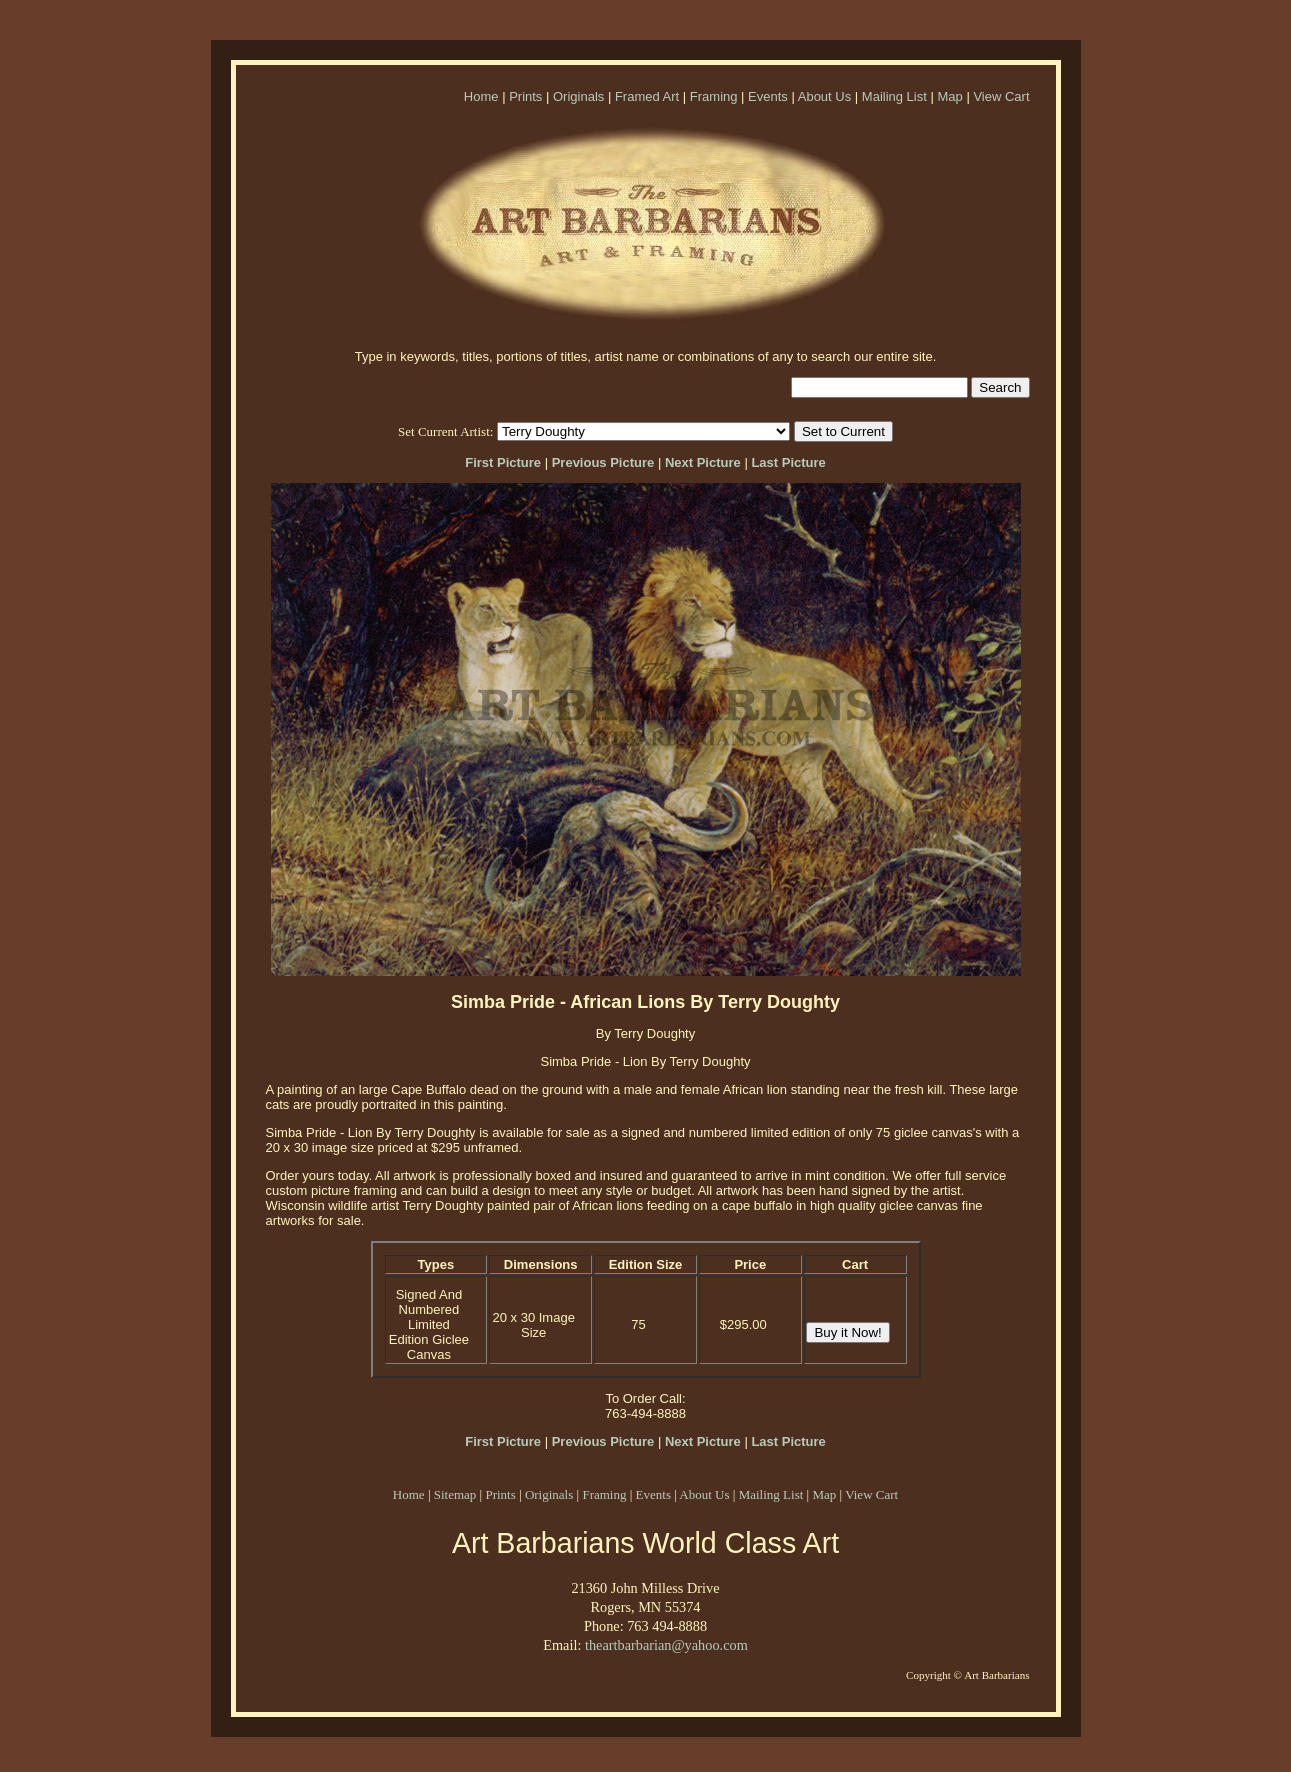 The width and height of the screenshot is (1291, 1772). I want to click on Mailing List, so click(894, 96).